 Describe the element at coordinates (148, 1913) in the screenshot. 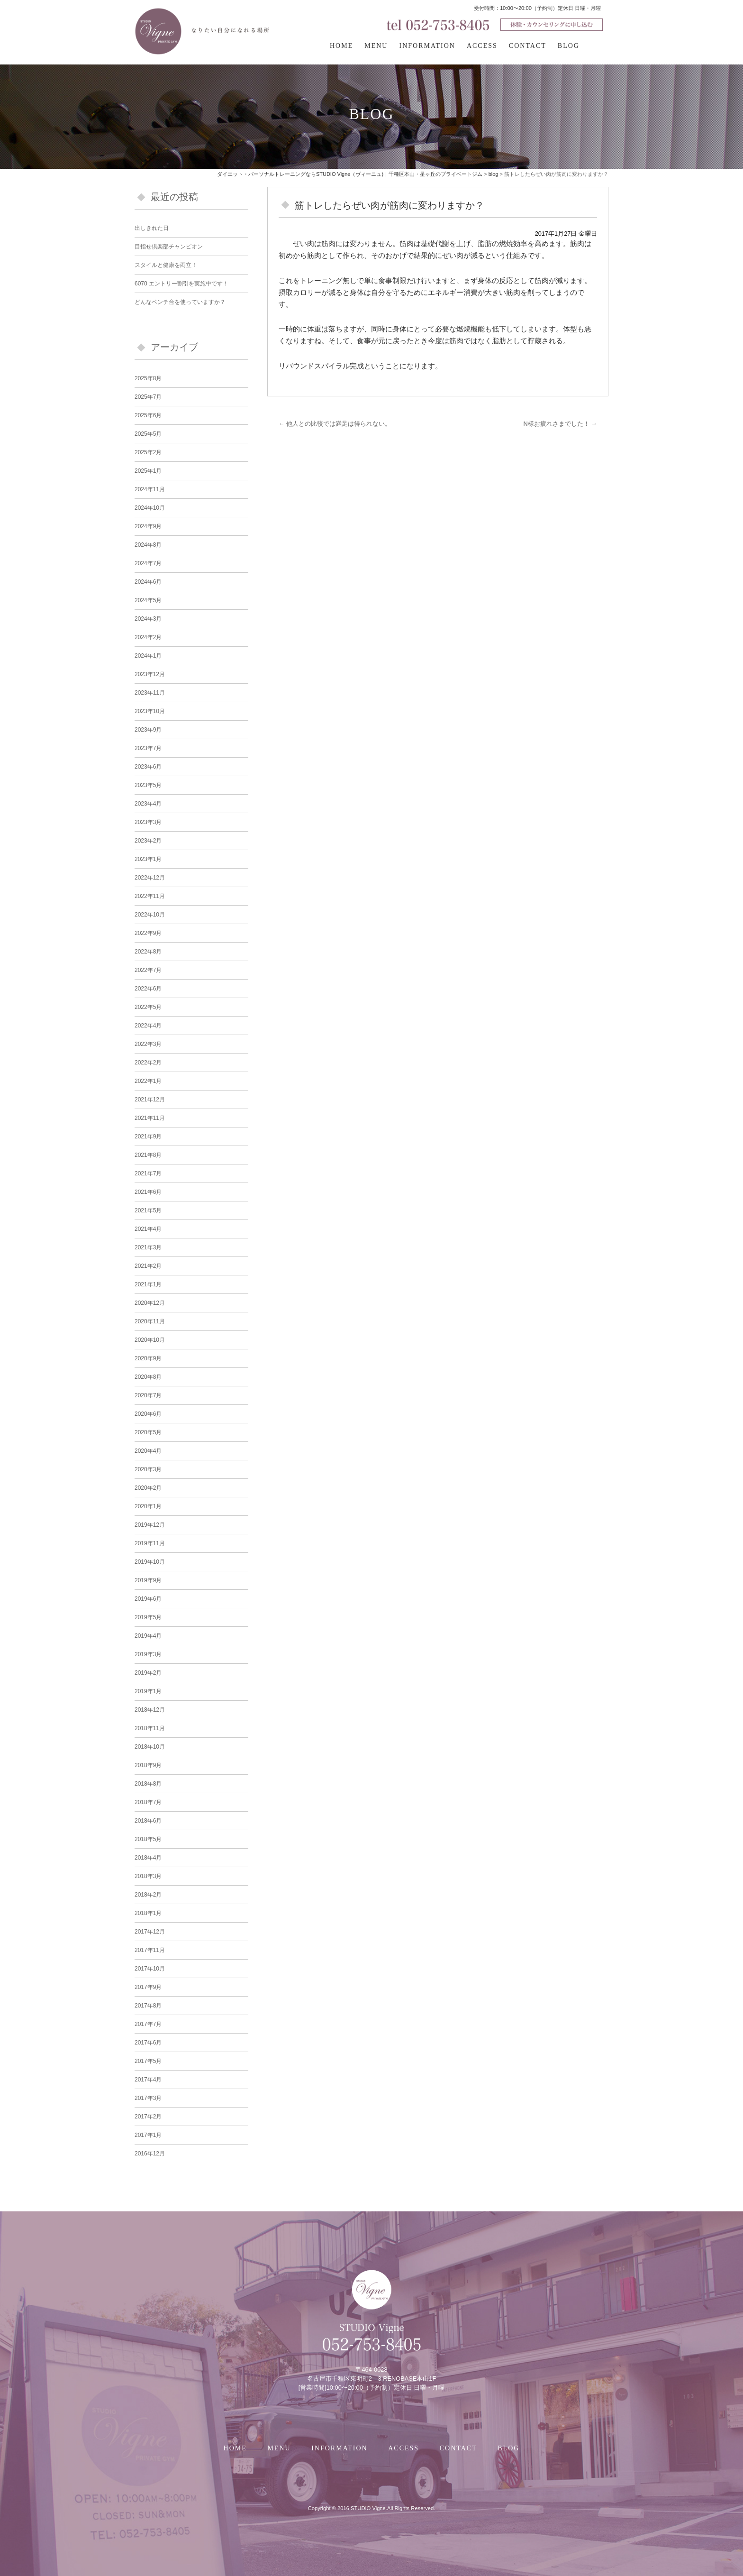

I see `2018年1月` at that location.